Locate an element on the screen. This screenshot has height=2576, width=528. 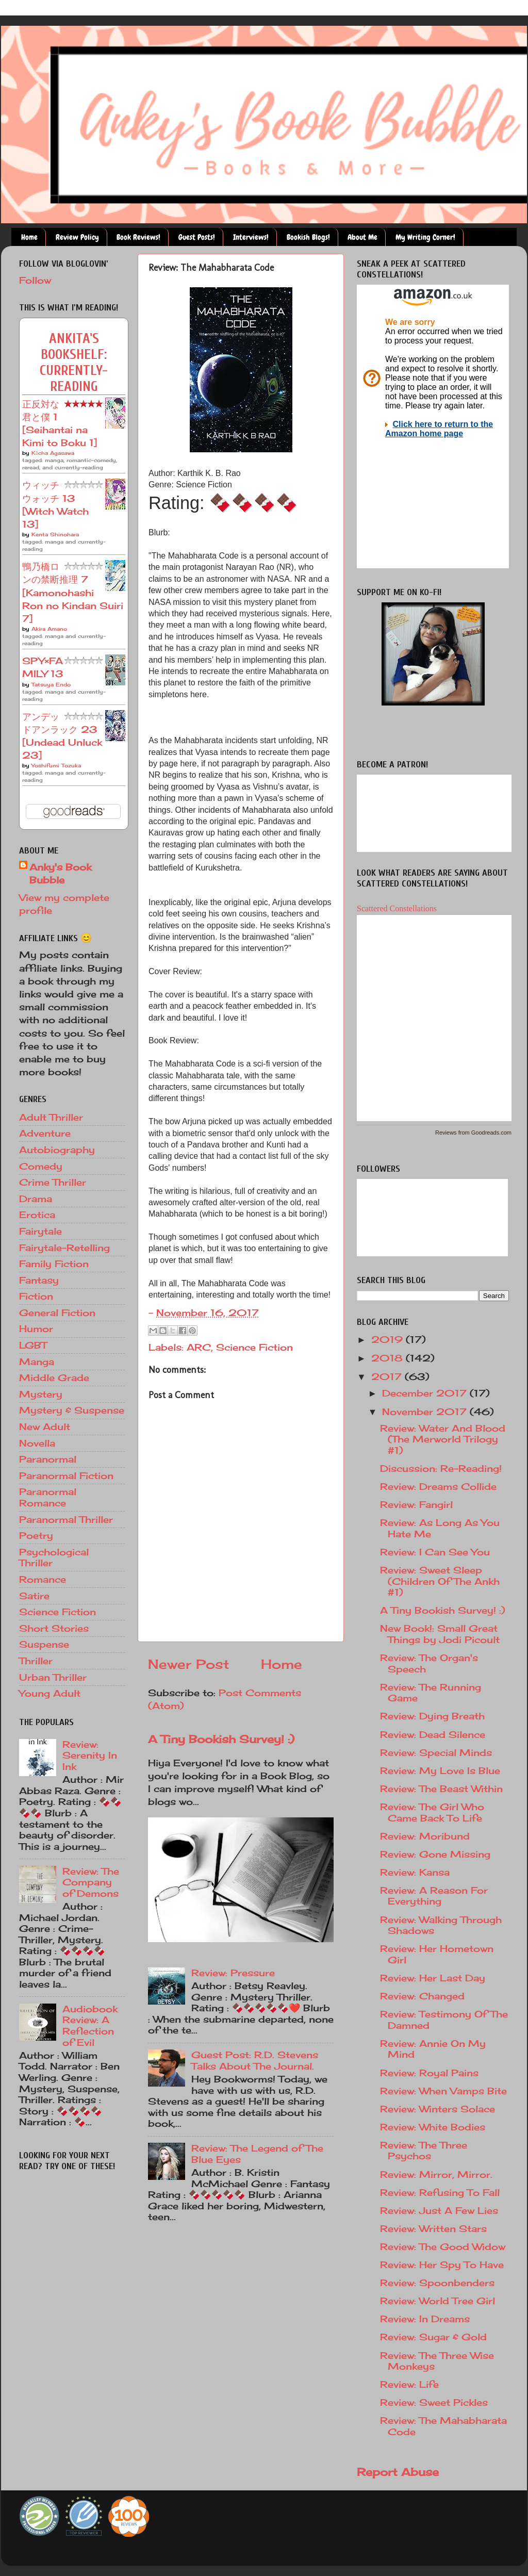
Satire is located at coordinates (34, 1595).